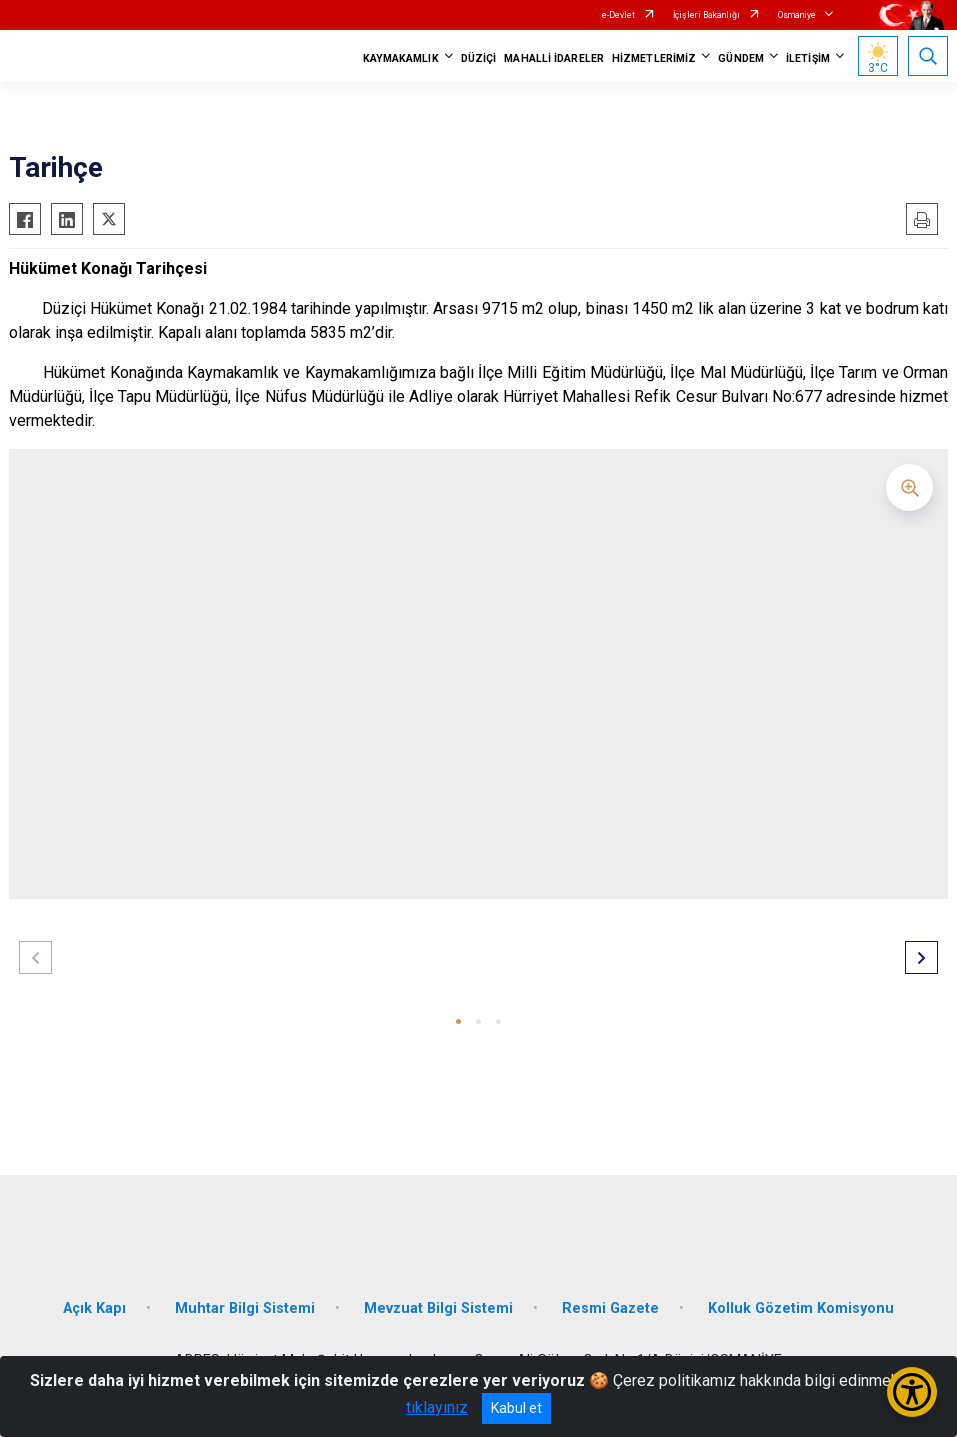 The image size is (957, 1437). Describe the element at coordinates (401, 58) in the screenshot. I see `KAYMAKAMLIK [button]` at that location.